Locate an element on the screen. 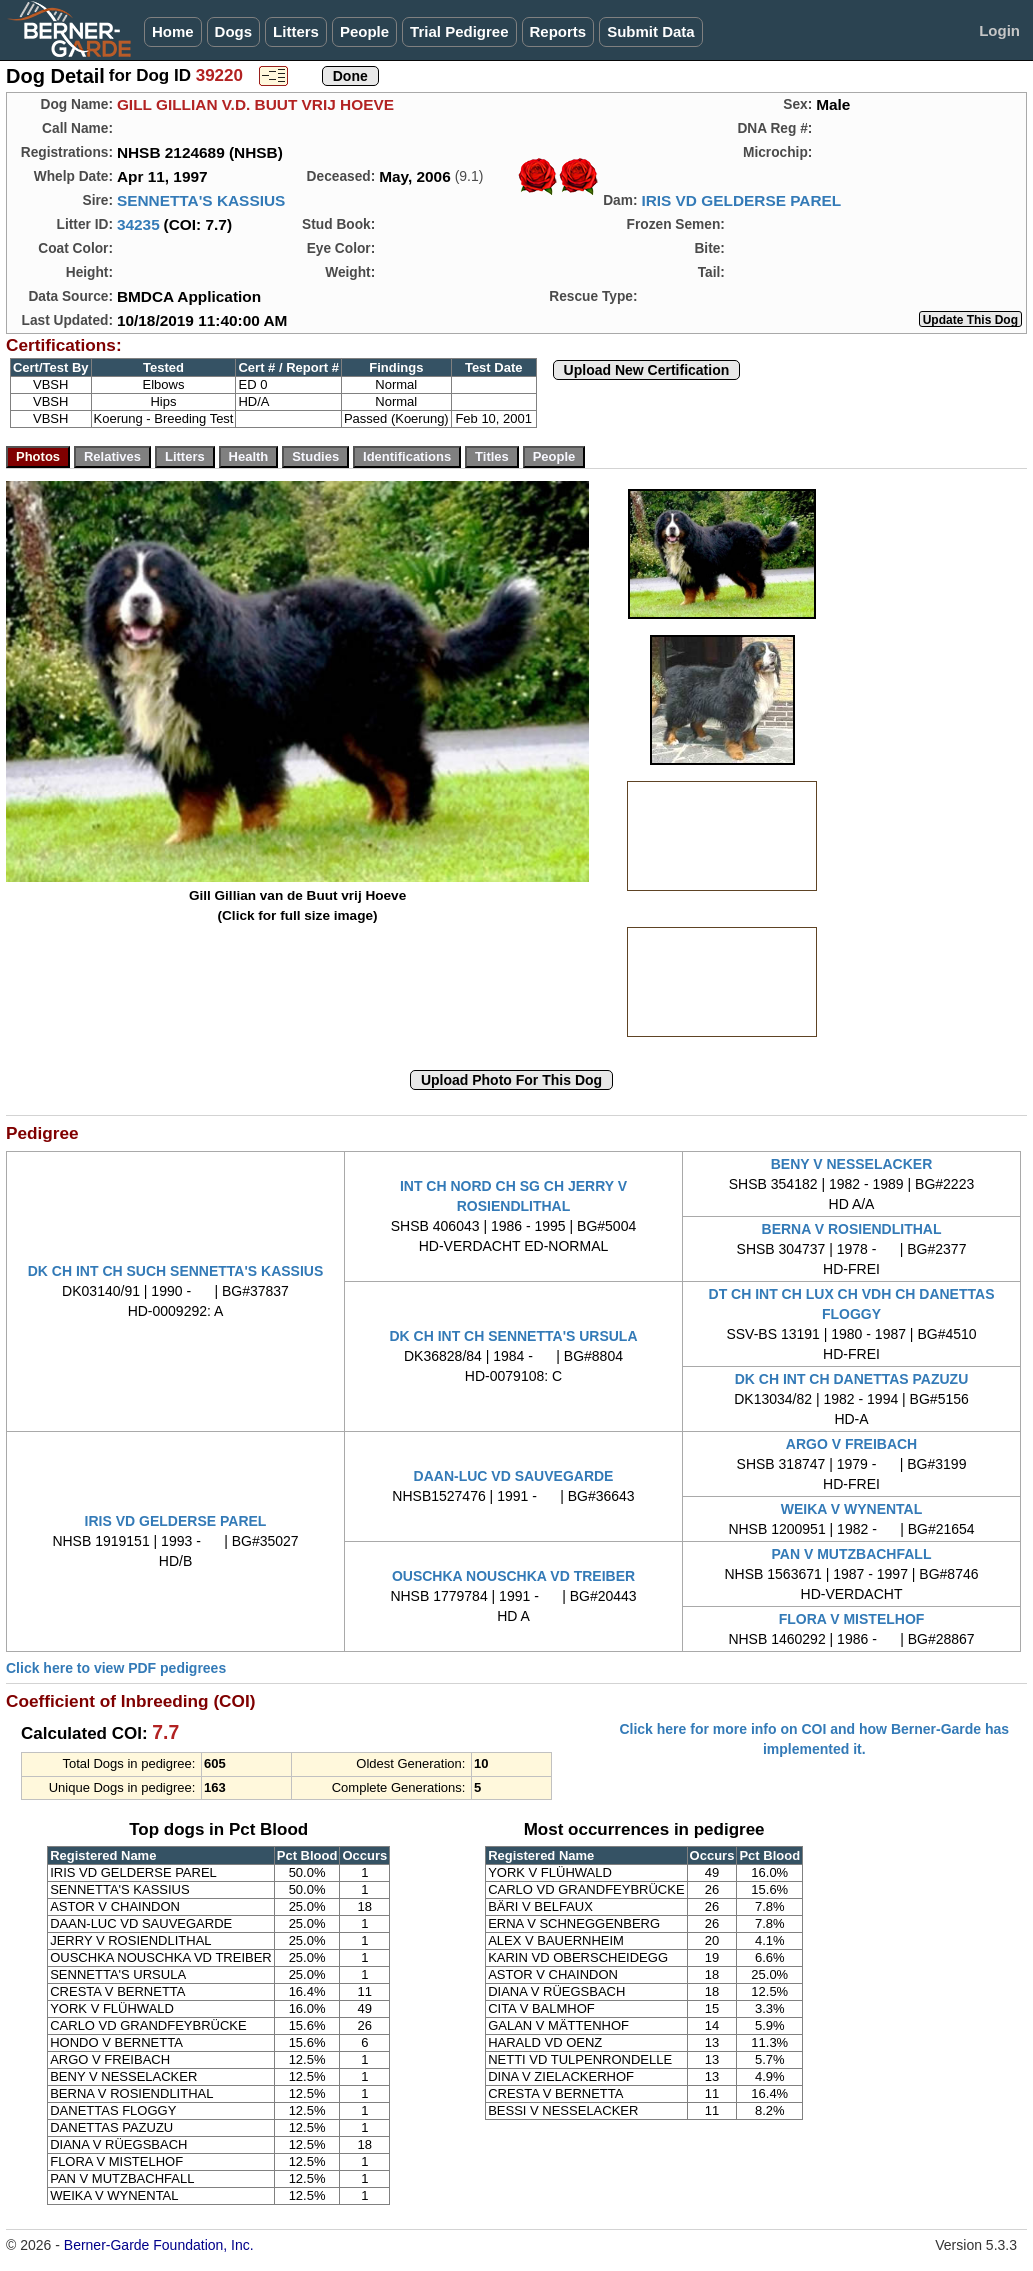 Image resolution: width=1033 pixels, height=2271 pixels. DK CH INT CH DANETTAS PAZUZU is located at coordinates (852, 1379).